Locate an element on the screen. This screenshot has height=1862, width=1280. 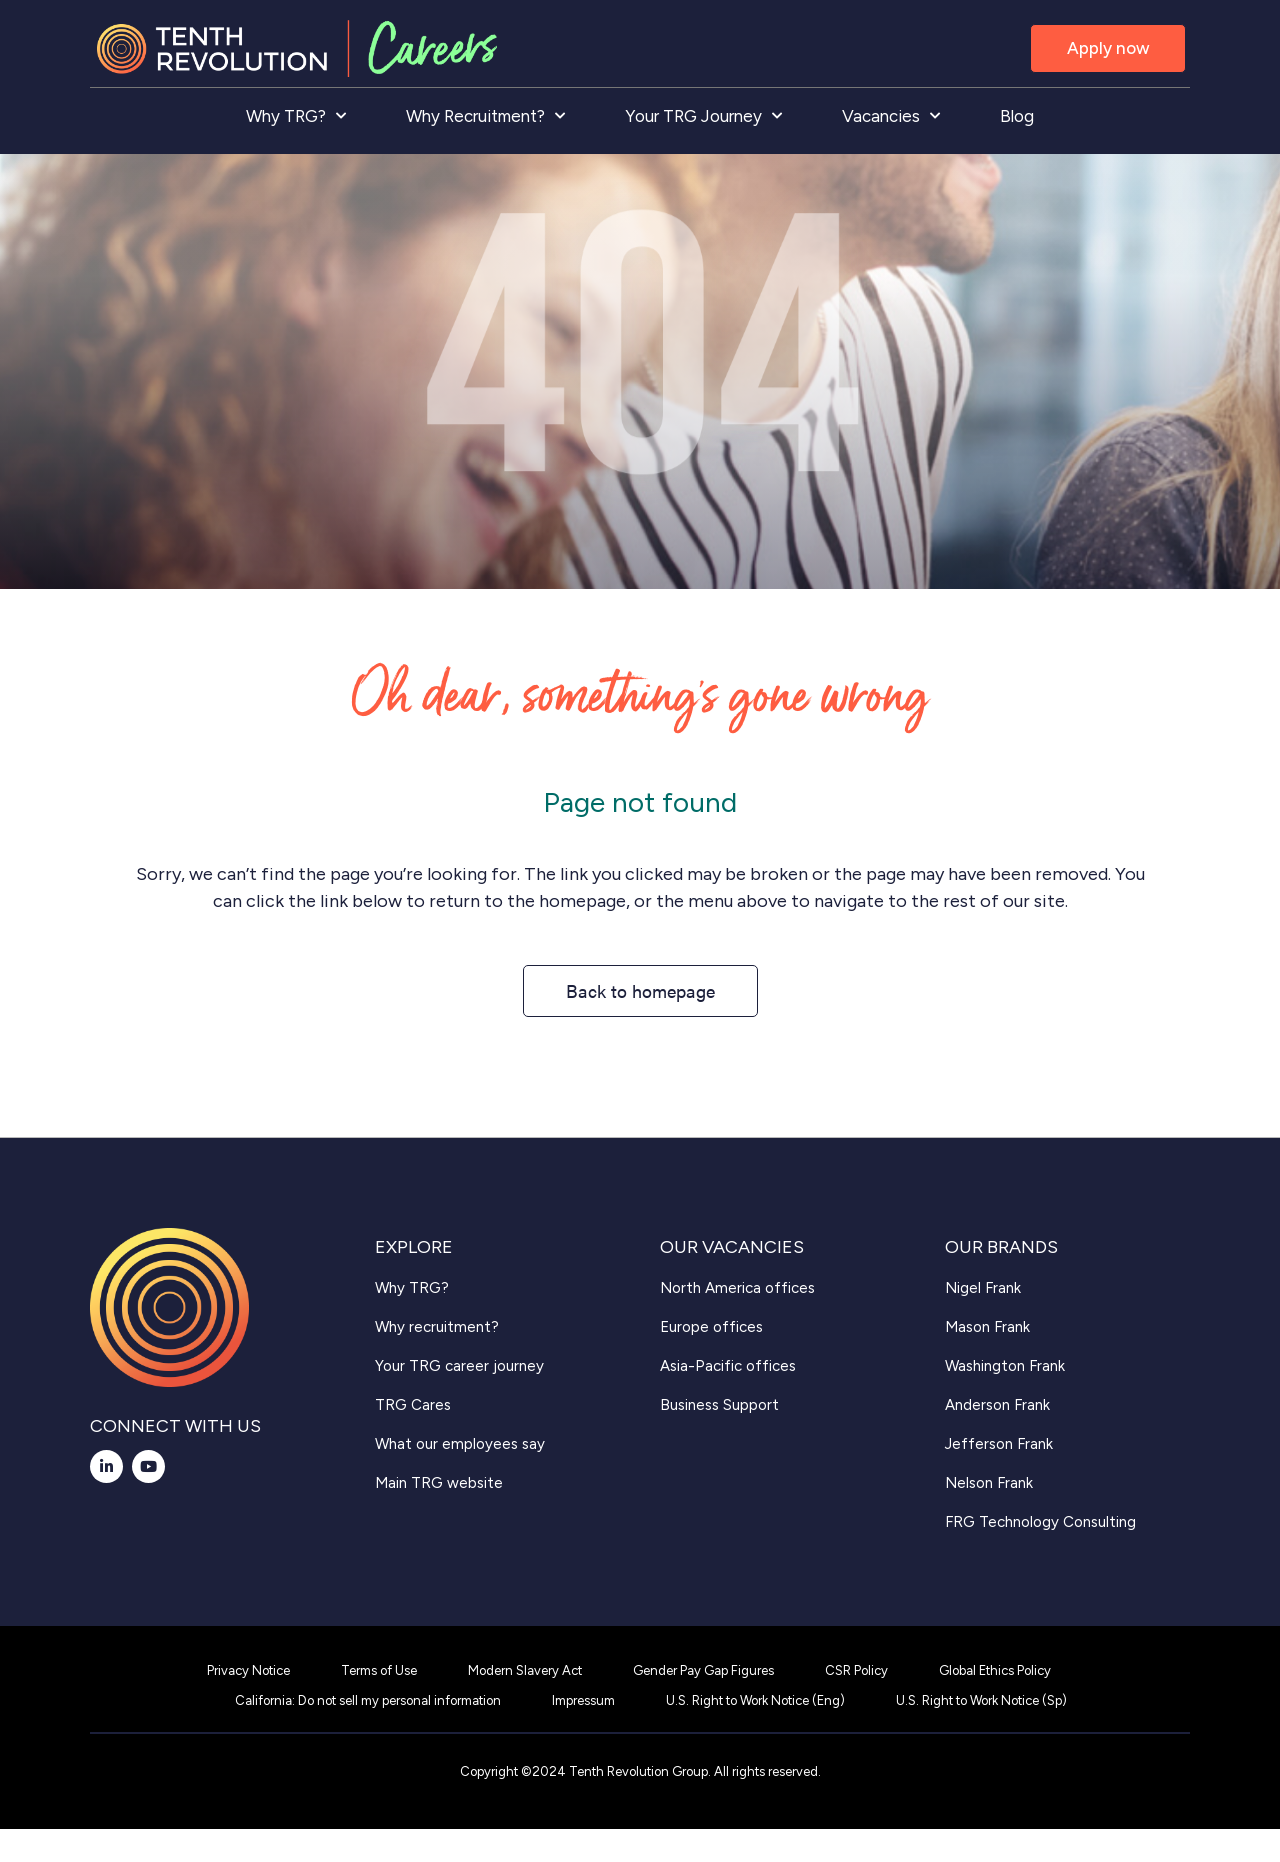
Global Ethics Policy is located at coordinates (995, 1670).